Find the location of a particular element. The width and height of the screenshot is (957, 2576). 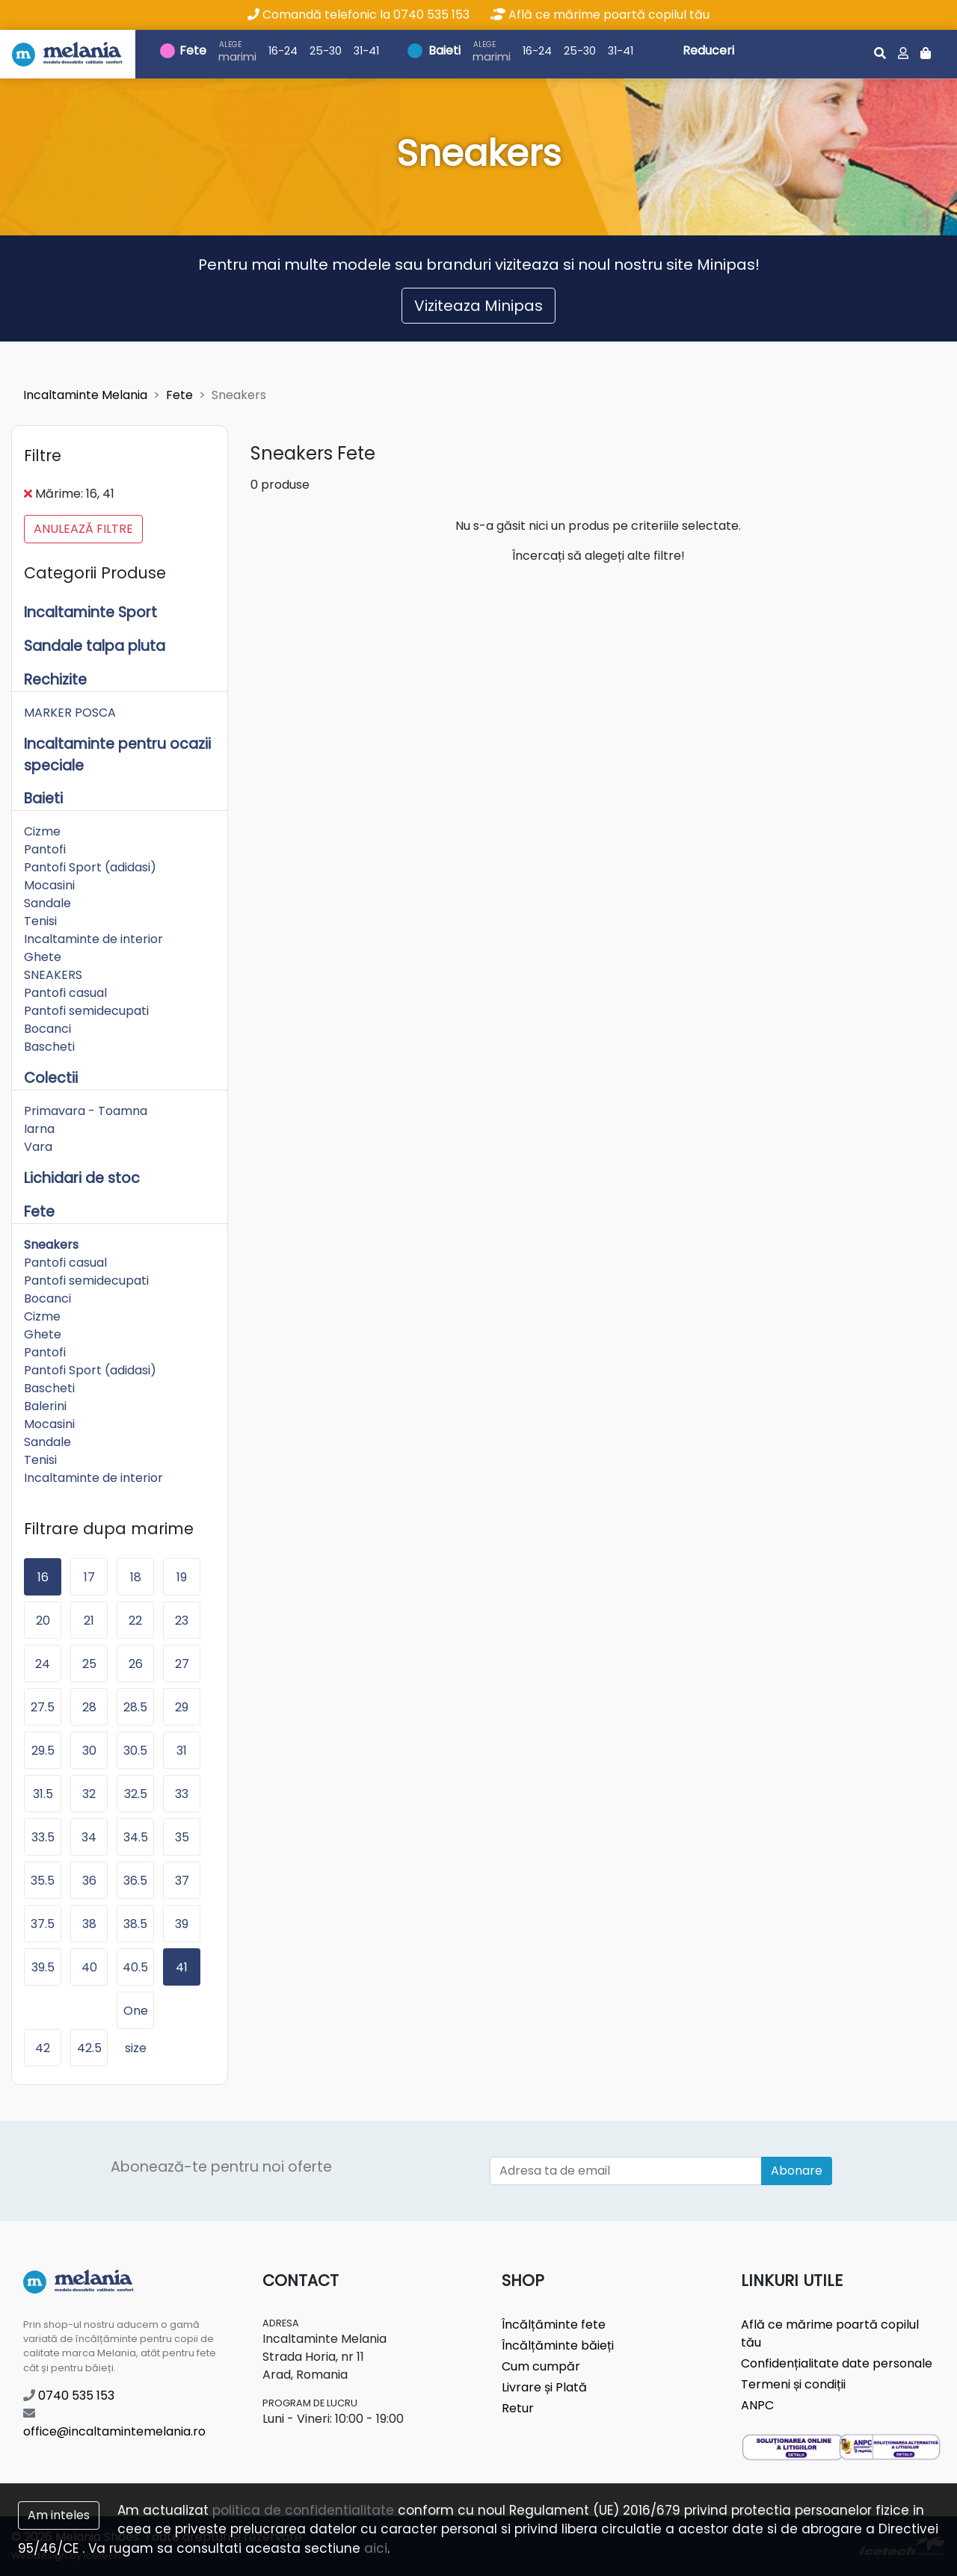

38.5 is located at coordinates (135, 1924).